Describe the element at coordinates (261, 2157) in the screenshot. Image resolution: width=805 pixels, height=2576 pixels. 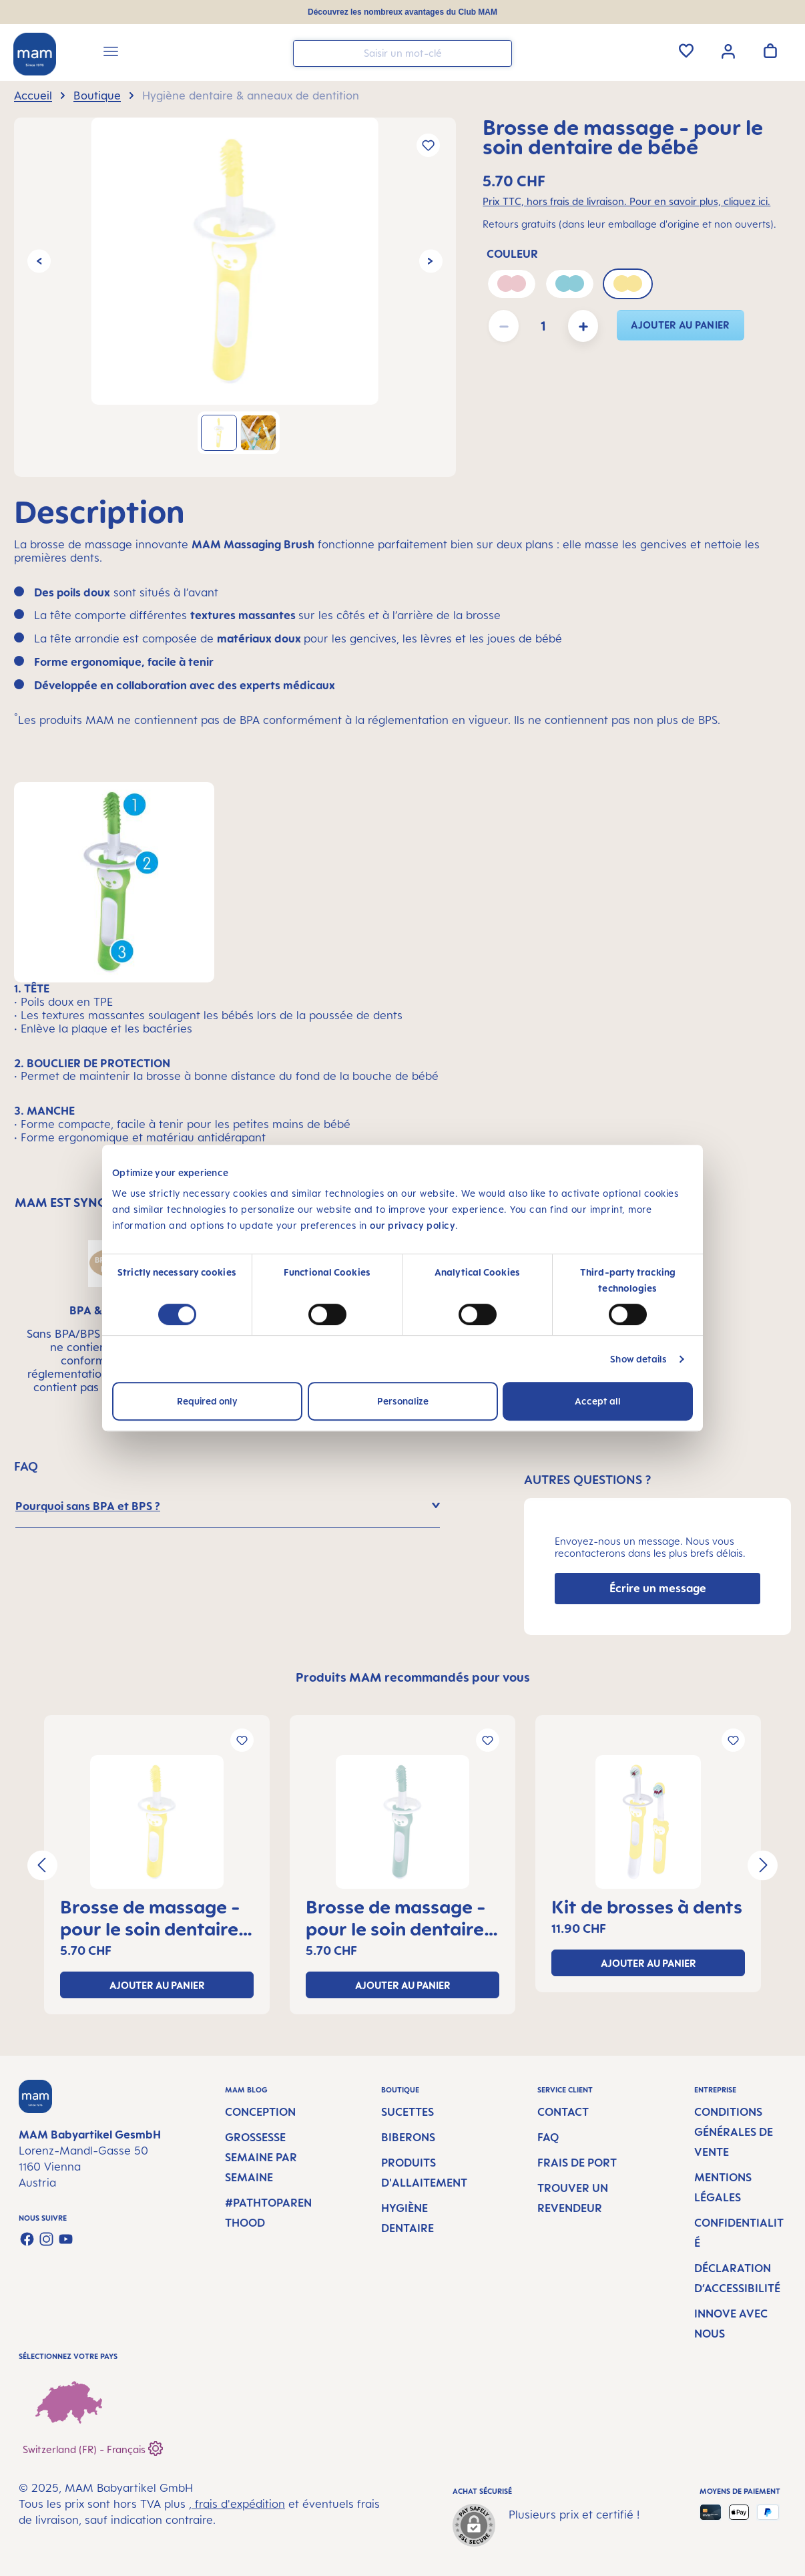
I see `Grossesse semaine par semaine` at that location.